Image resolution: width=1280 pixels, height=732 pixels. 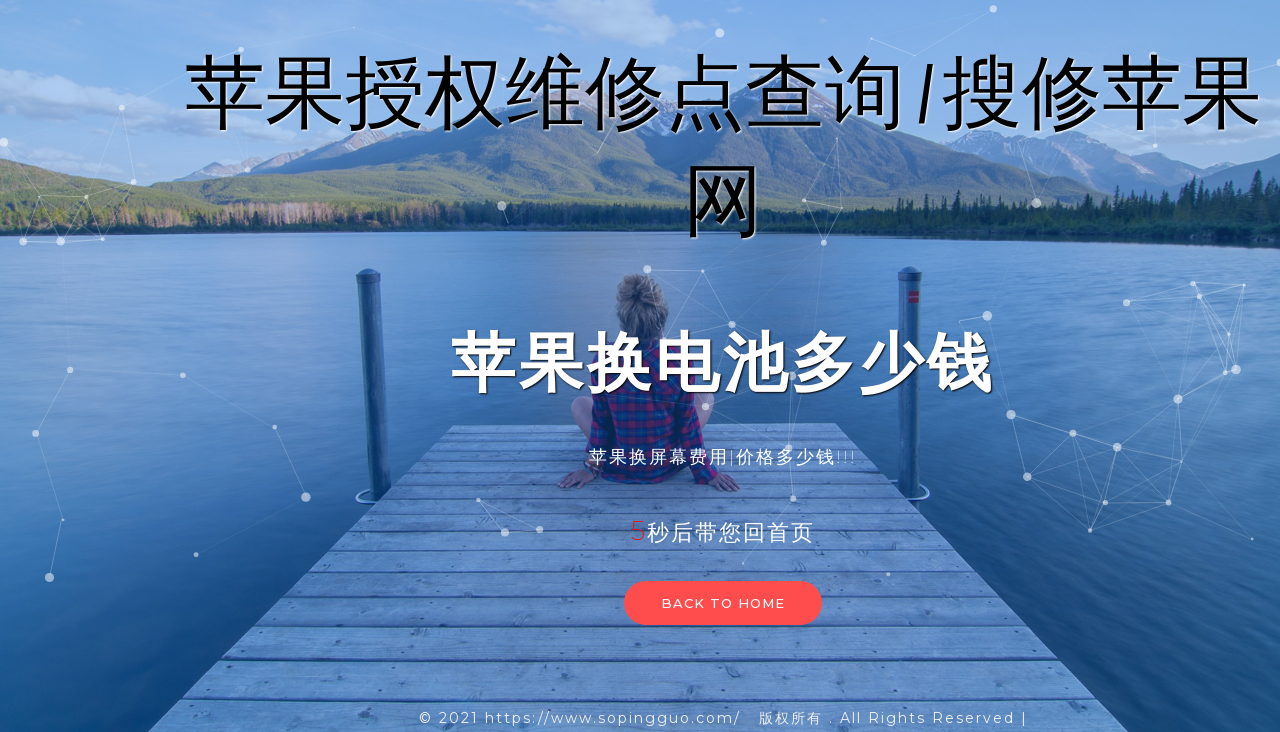 What do you see at coordinates (723, 603) in the screenshot?
I see `Back to home` at bounding box center [723, 603].